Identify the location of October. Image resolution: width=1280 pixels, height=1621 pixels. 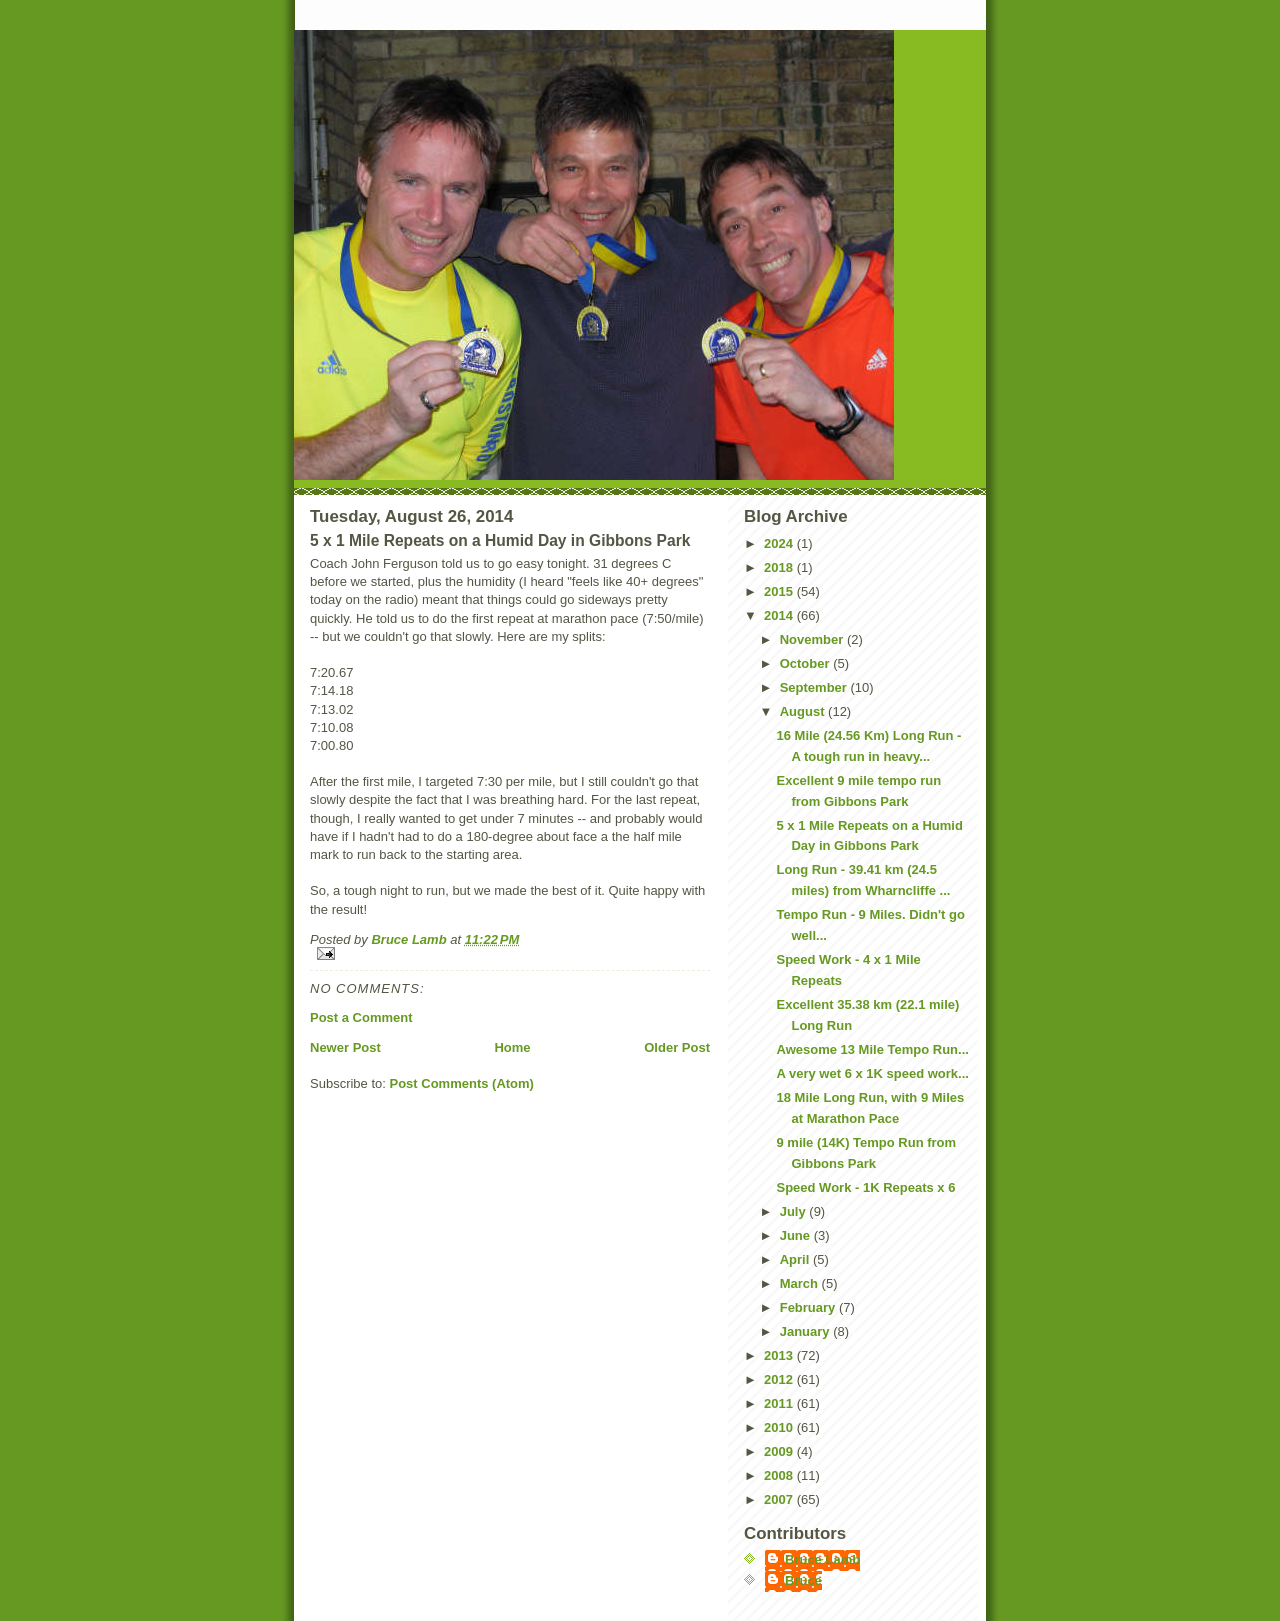
(806, 663).